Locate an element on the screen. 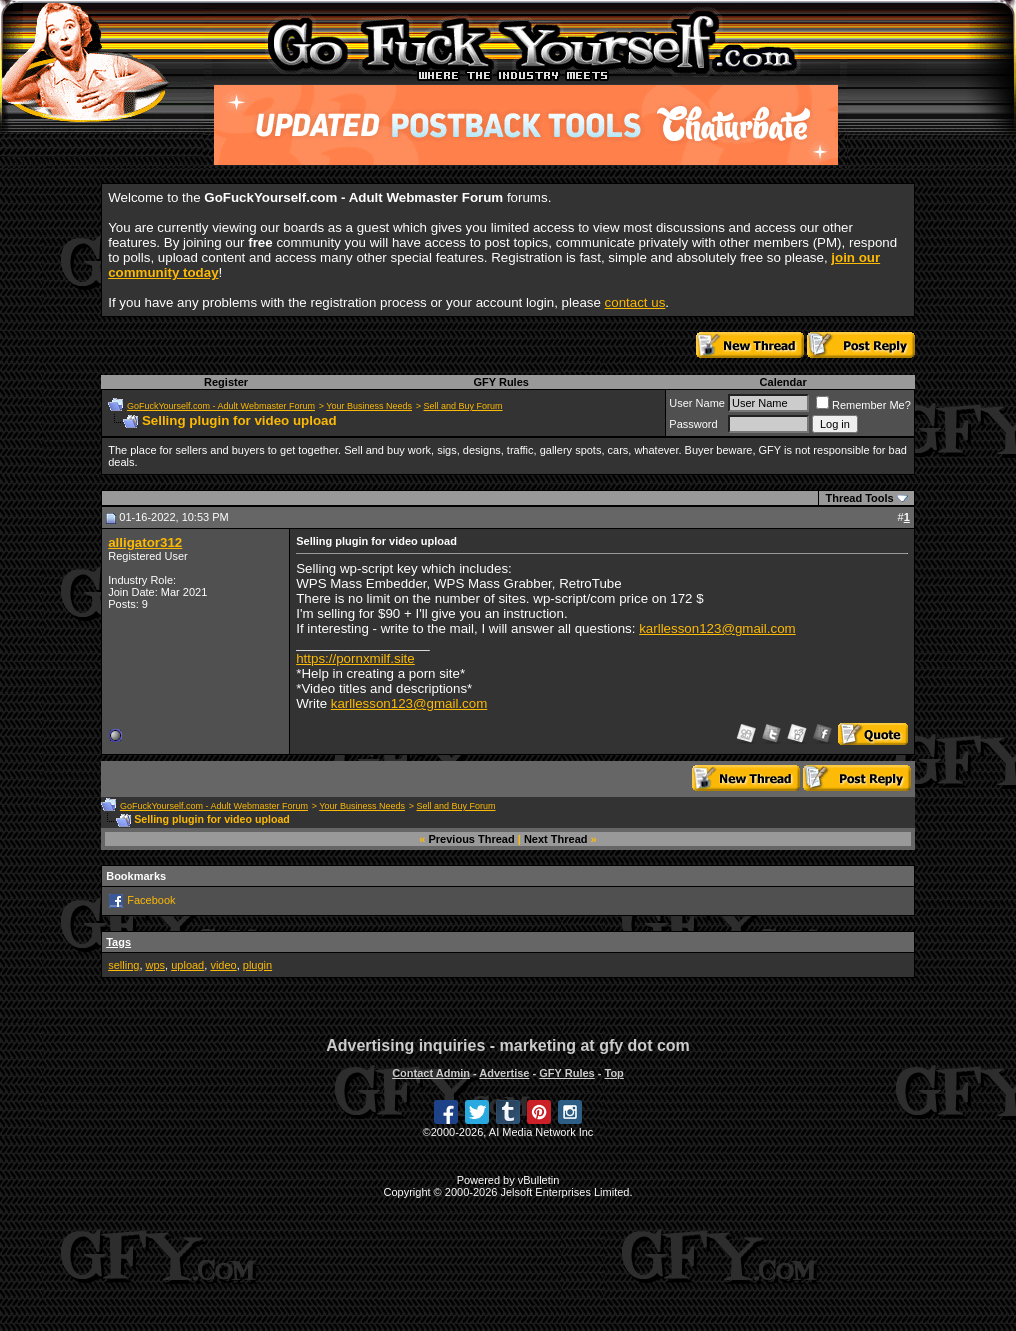  contact us is located at coordinates (635, 302).